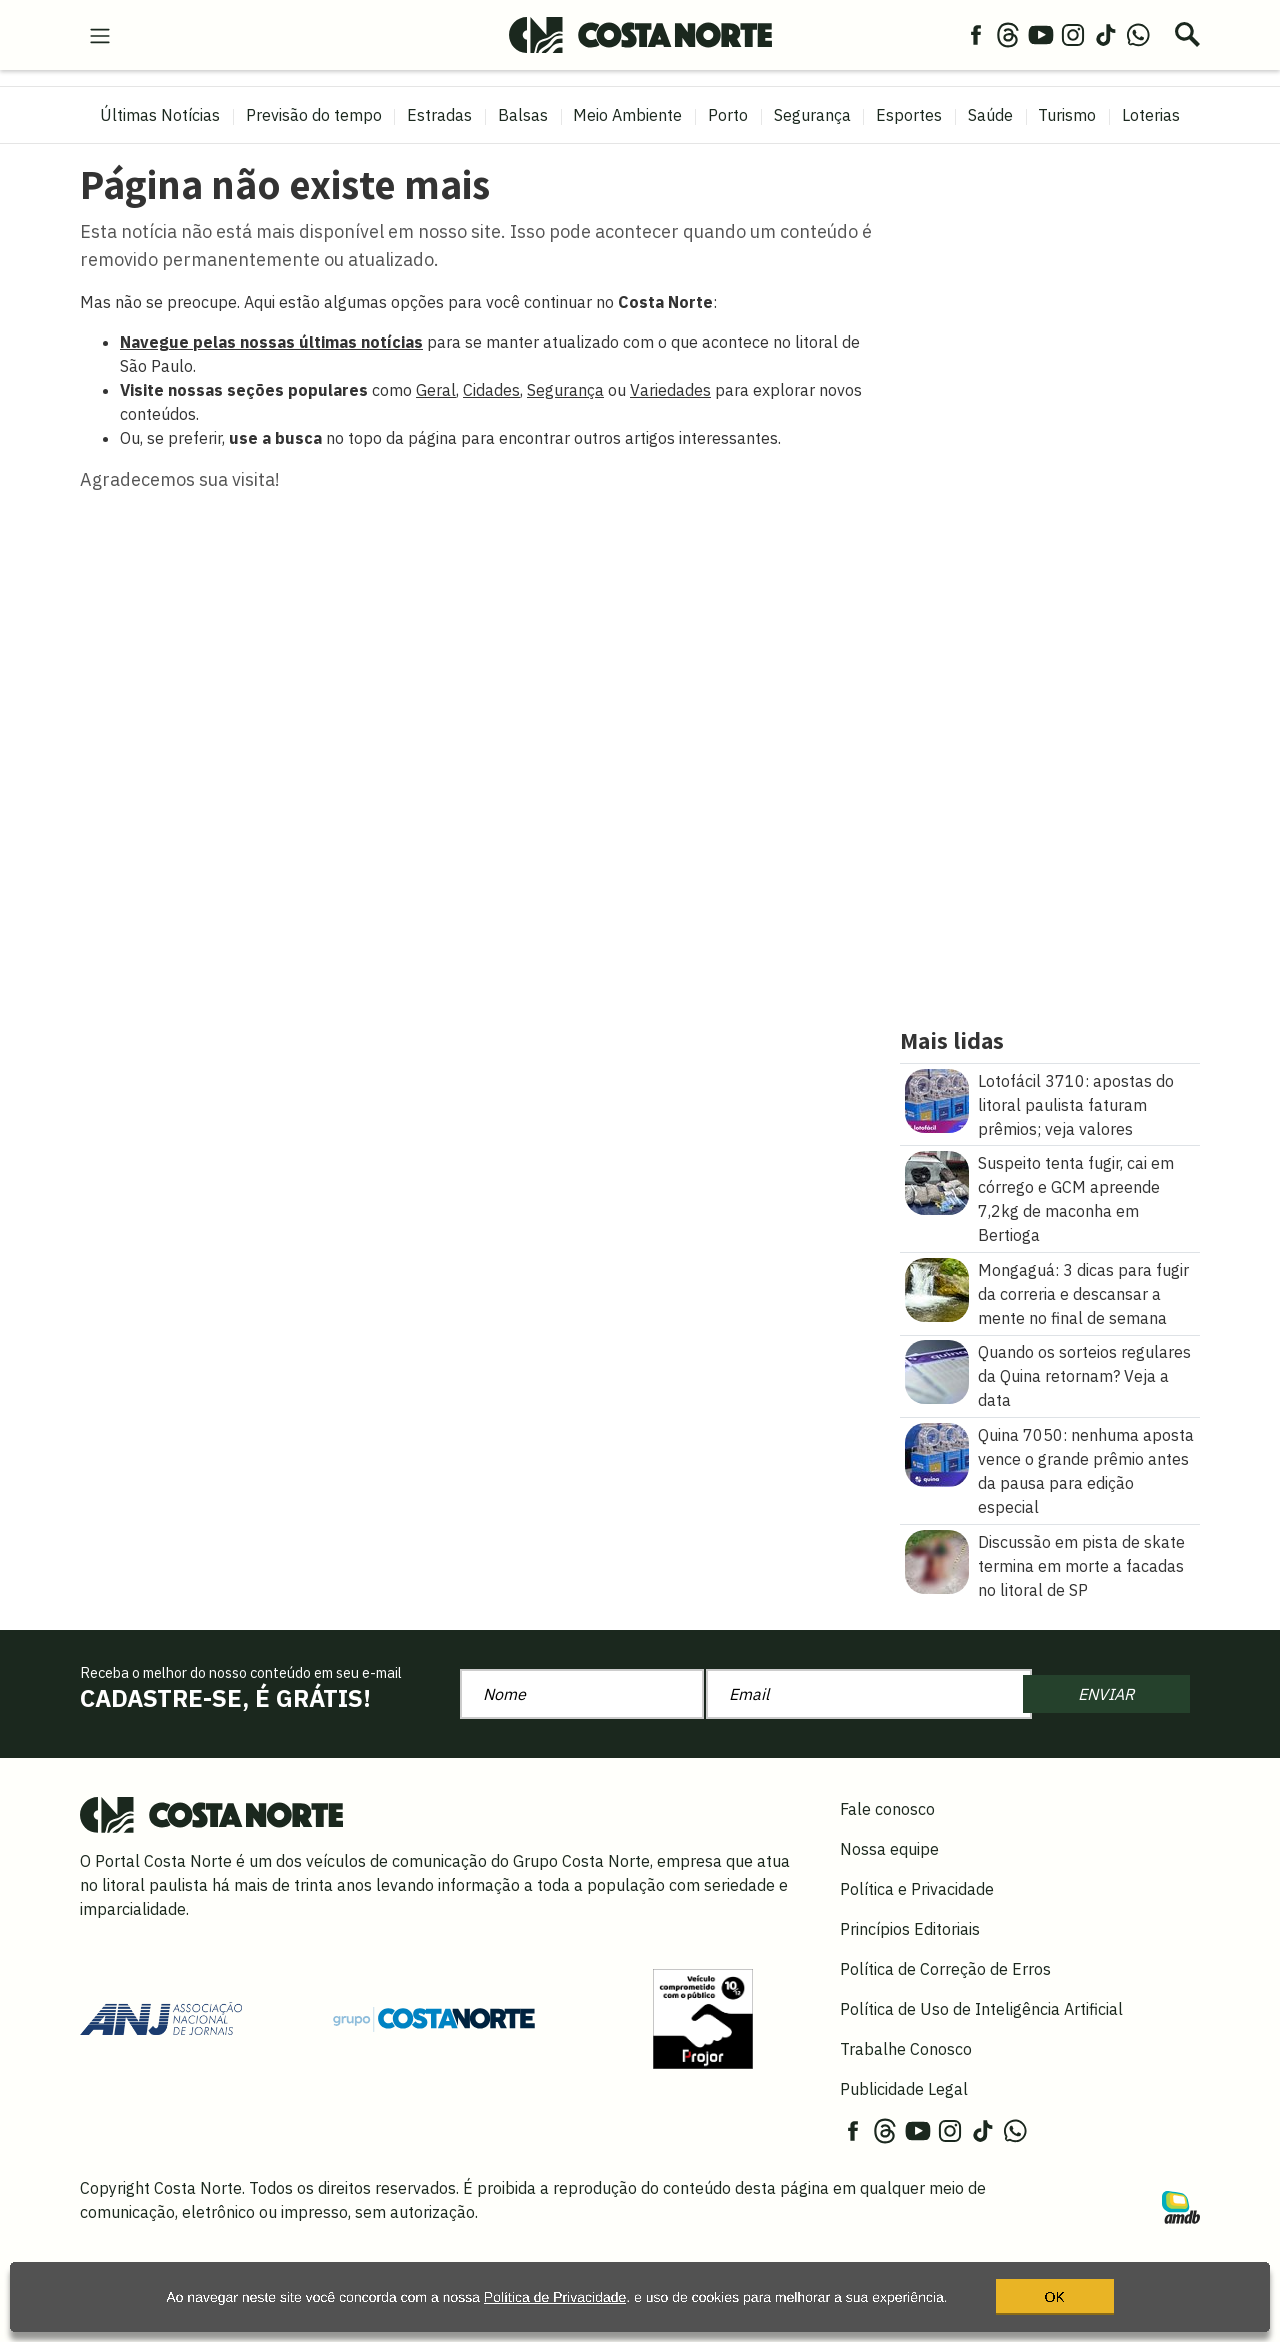 The width and height of the screenshot is (1280, 2342). I want to click on Lotofácil 3710: apostas do litoral paulista faturam prêmios; veja valores, so click(1076, 1105).